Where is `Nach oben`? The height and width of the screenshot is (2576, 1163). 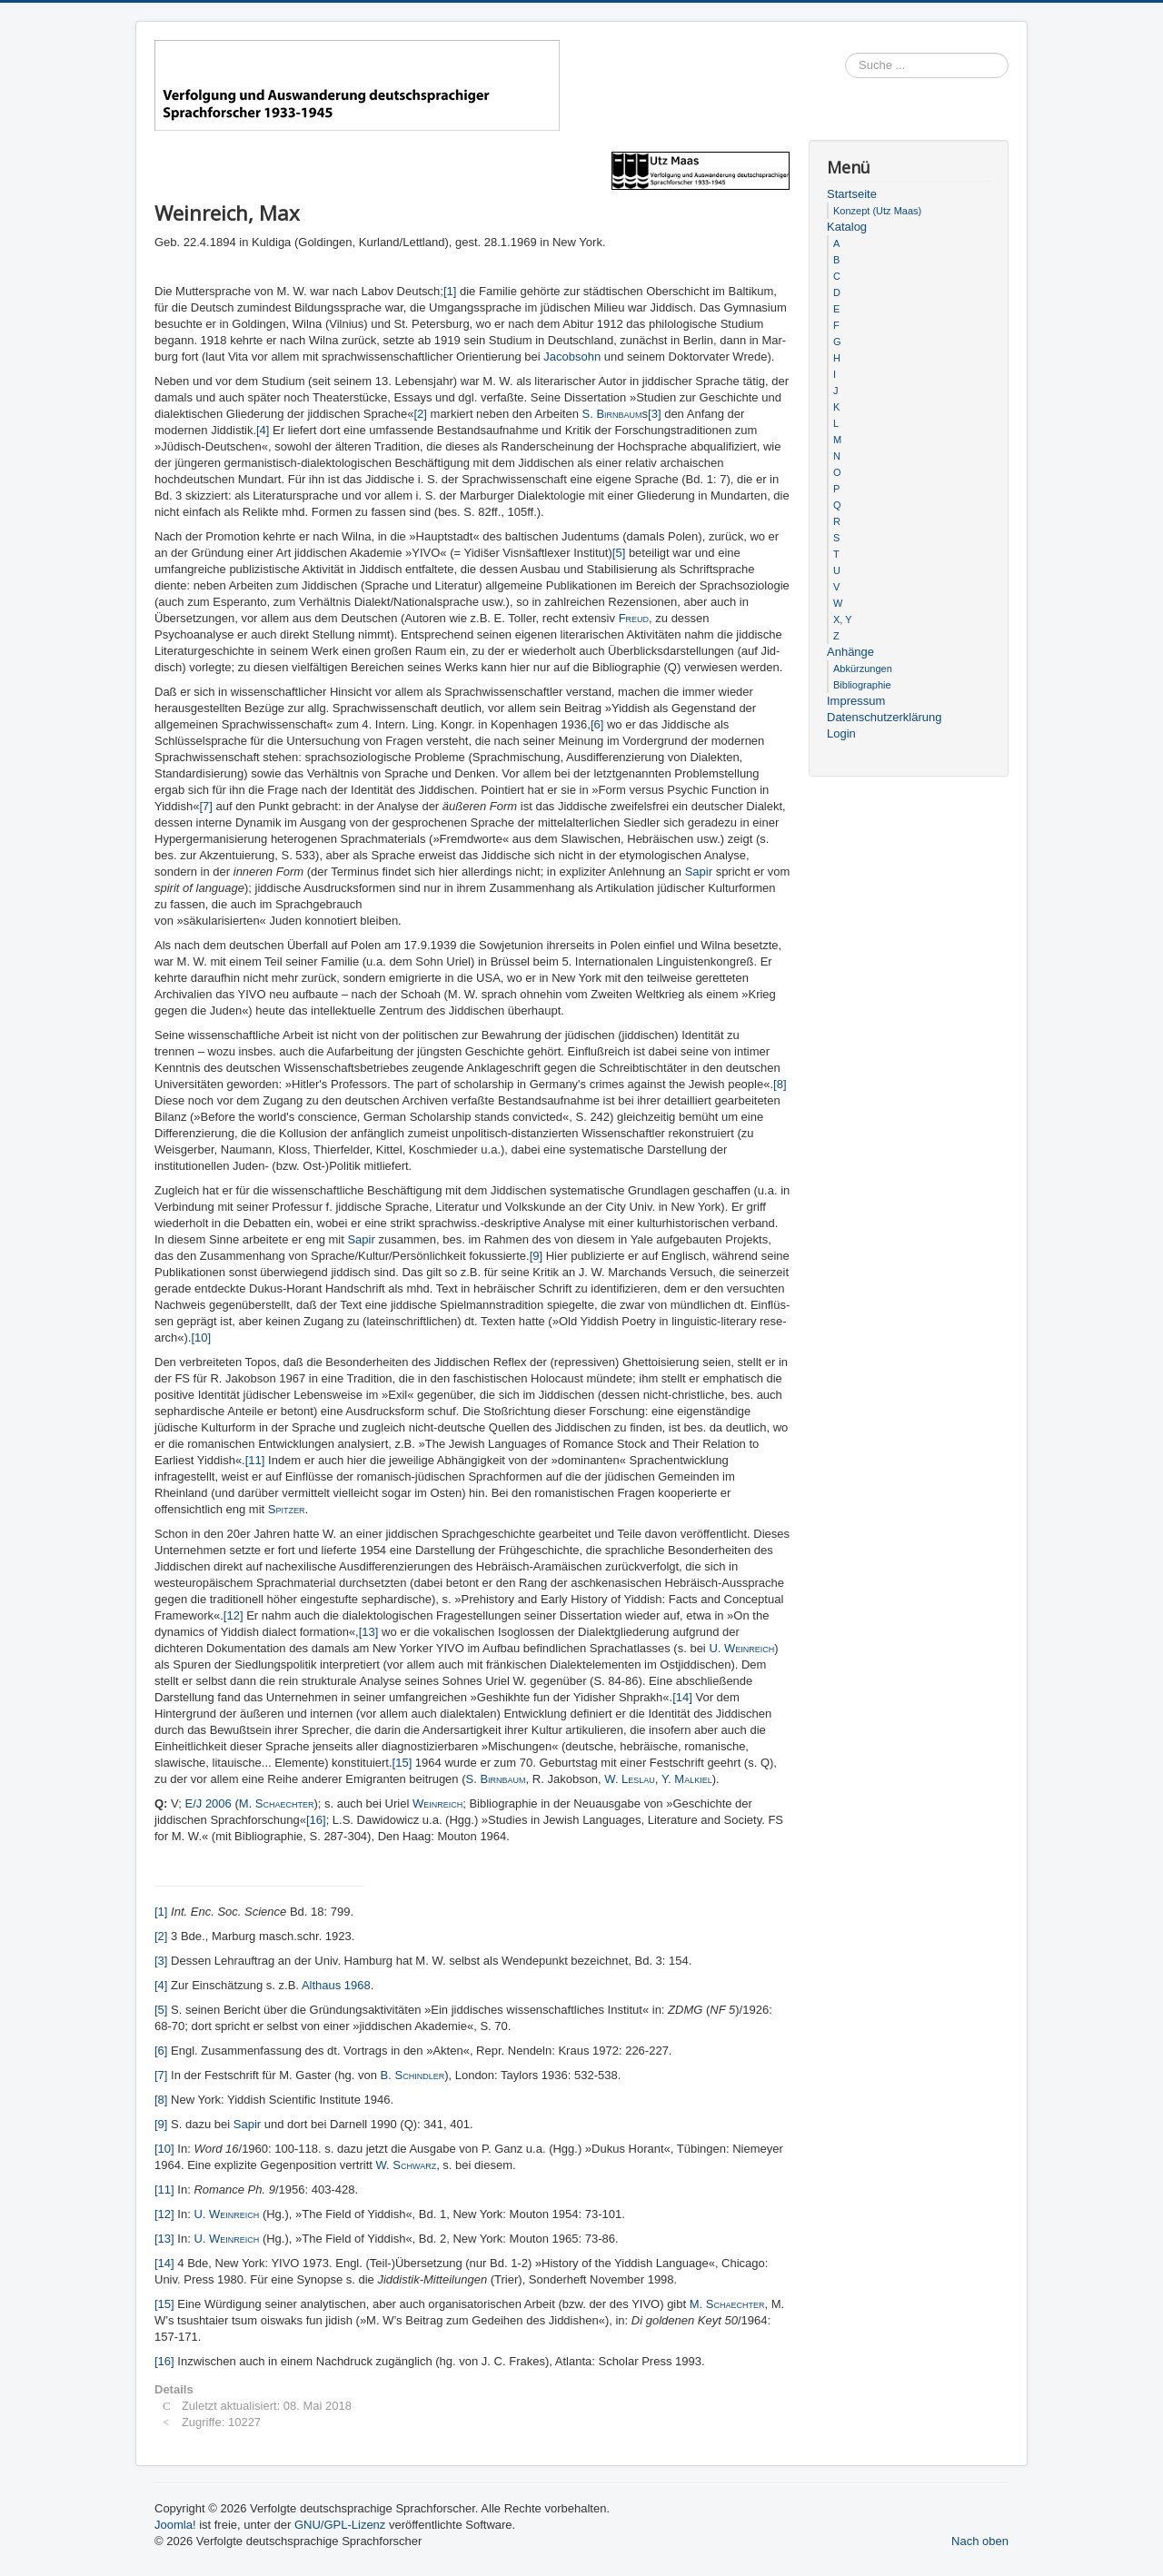
Nach oben is located at coordinates (980, 2541).